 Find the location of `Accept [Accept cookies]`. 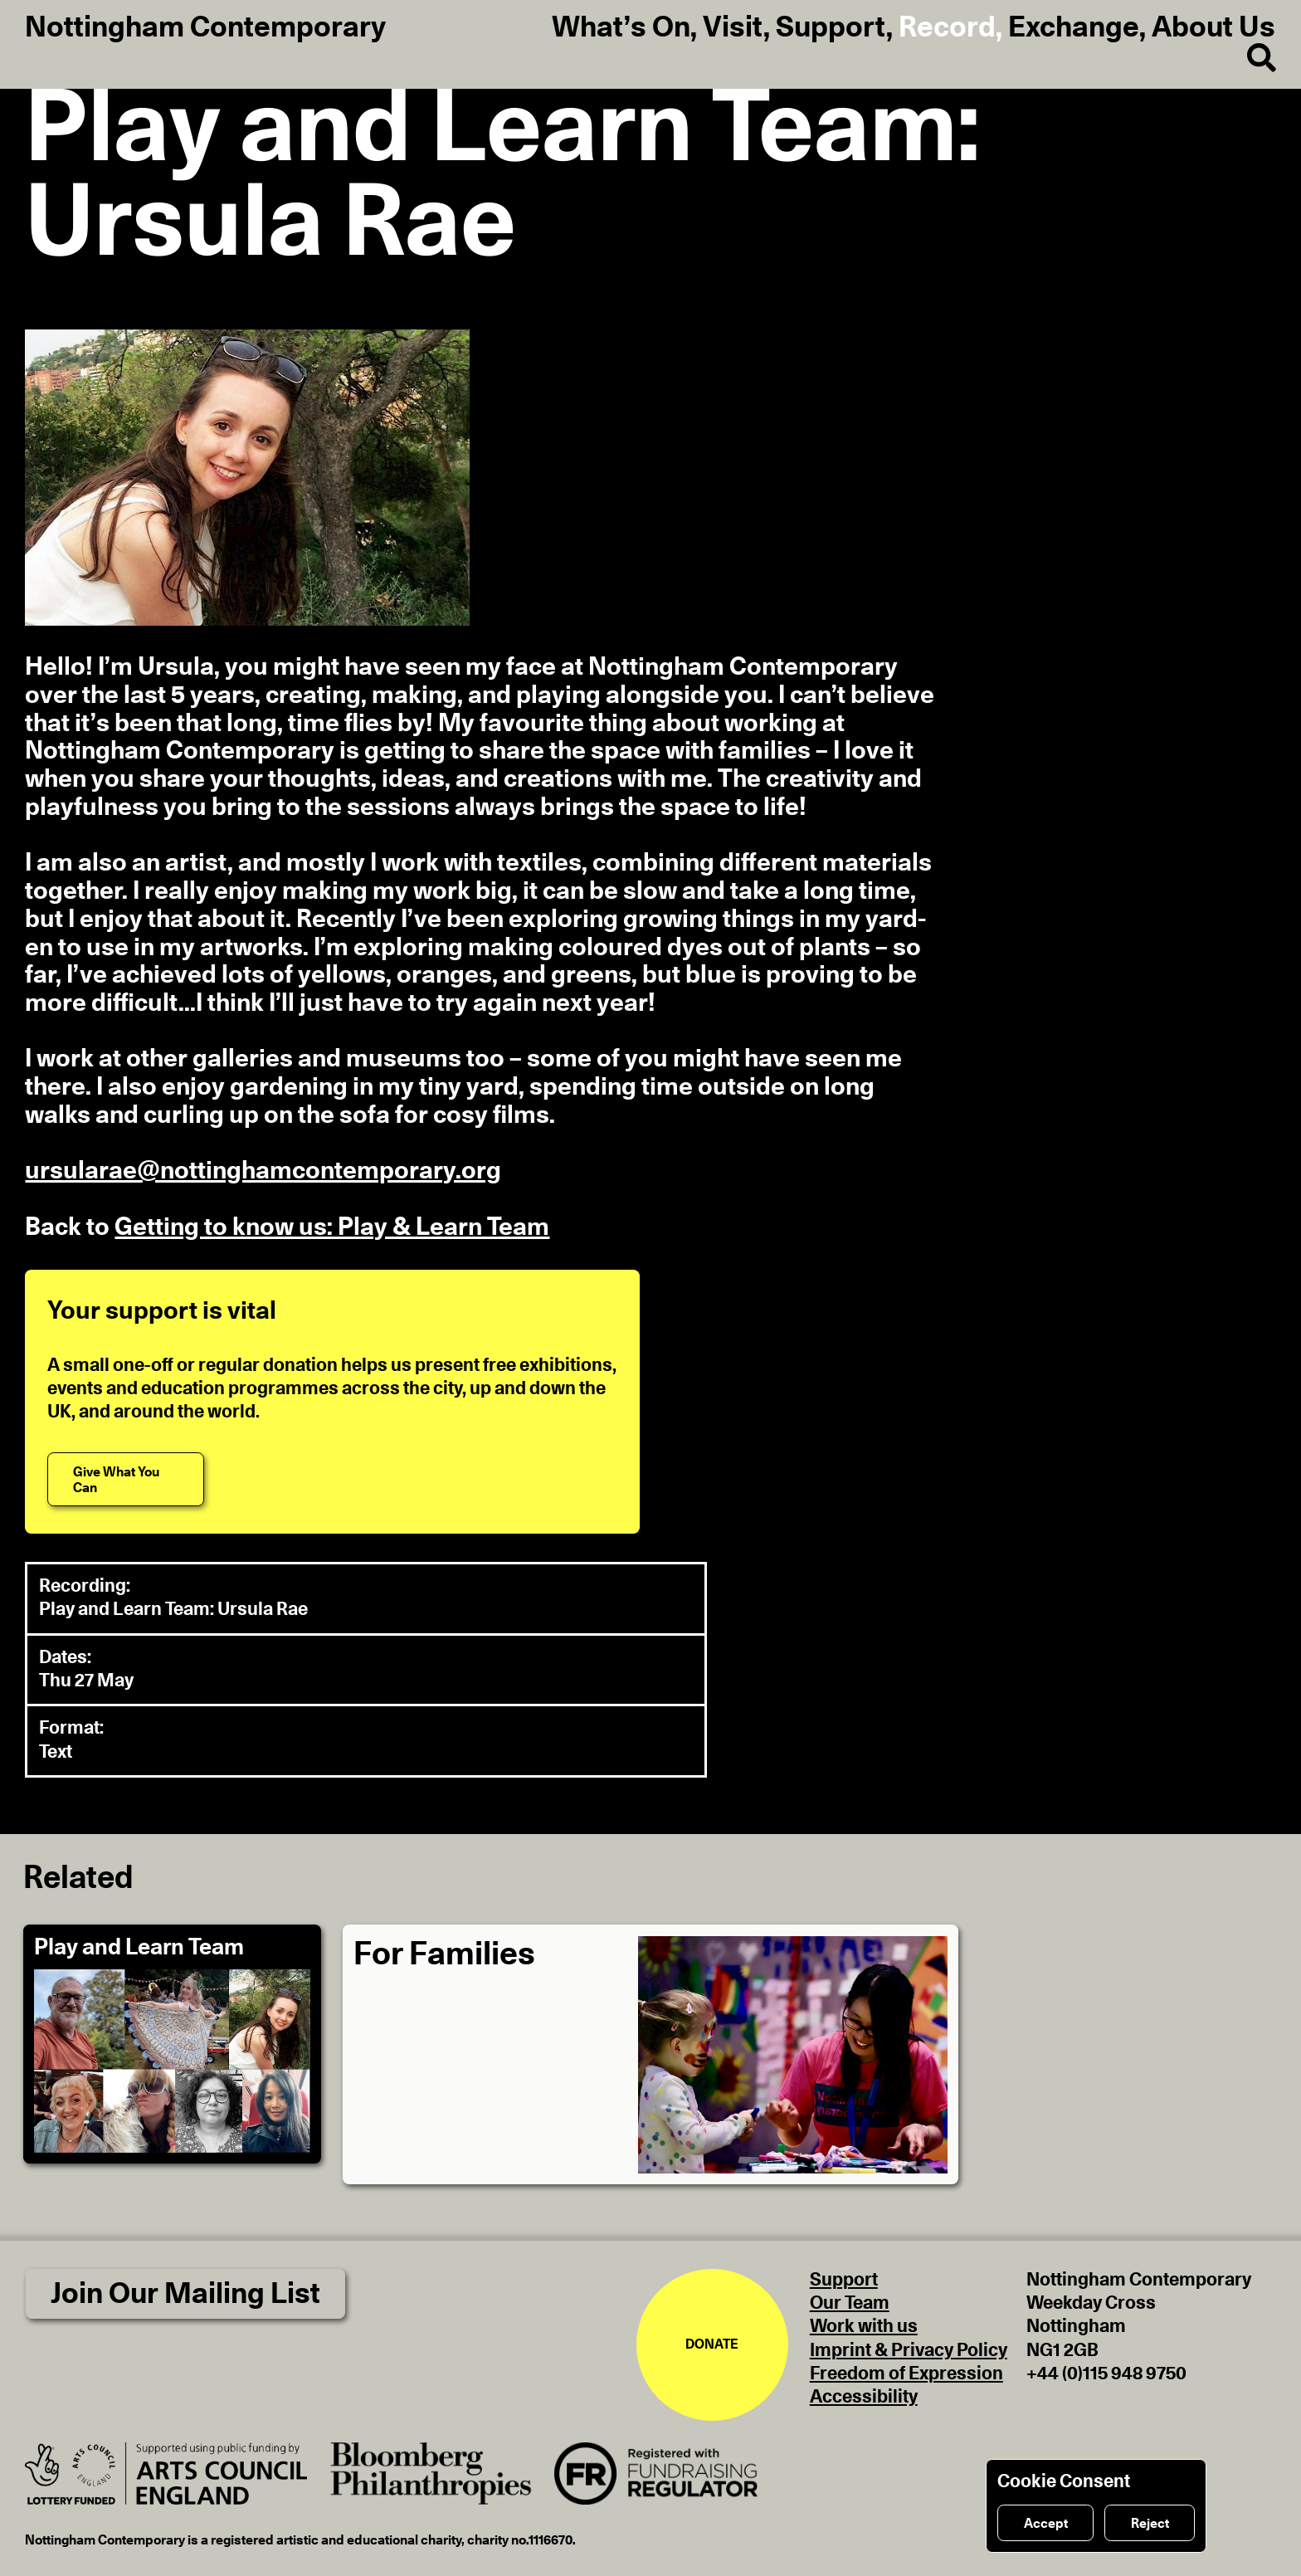

Accept [Accept cookies] is located at coordinates (1046, 2523).